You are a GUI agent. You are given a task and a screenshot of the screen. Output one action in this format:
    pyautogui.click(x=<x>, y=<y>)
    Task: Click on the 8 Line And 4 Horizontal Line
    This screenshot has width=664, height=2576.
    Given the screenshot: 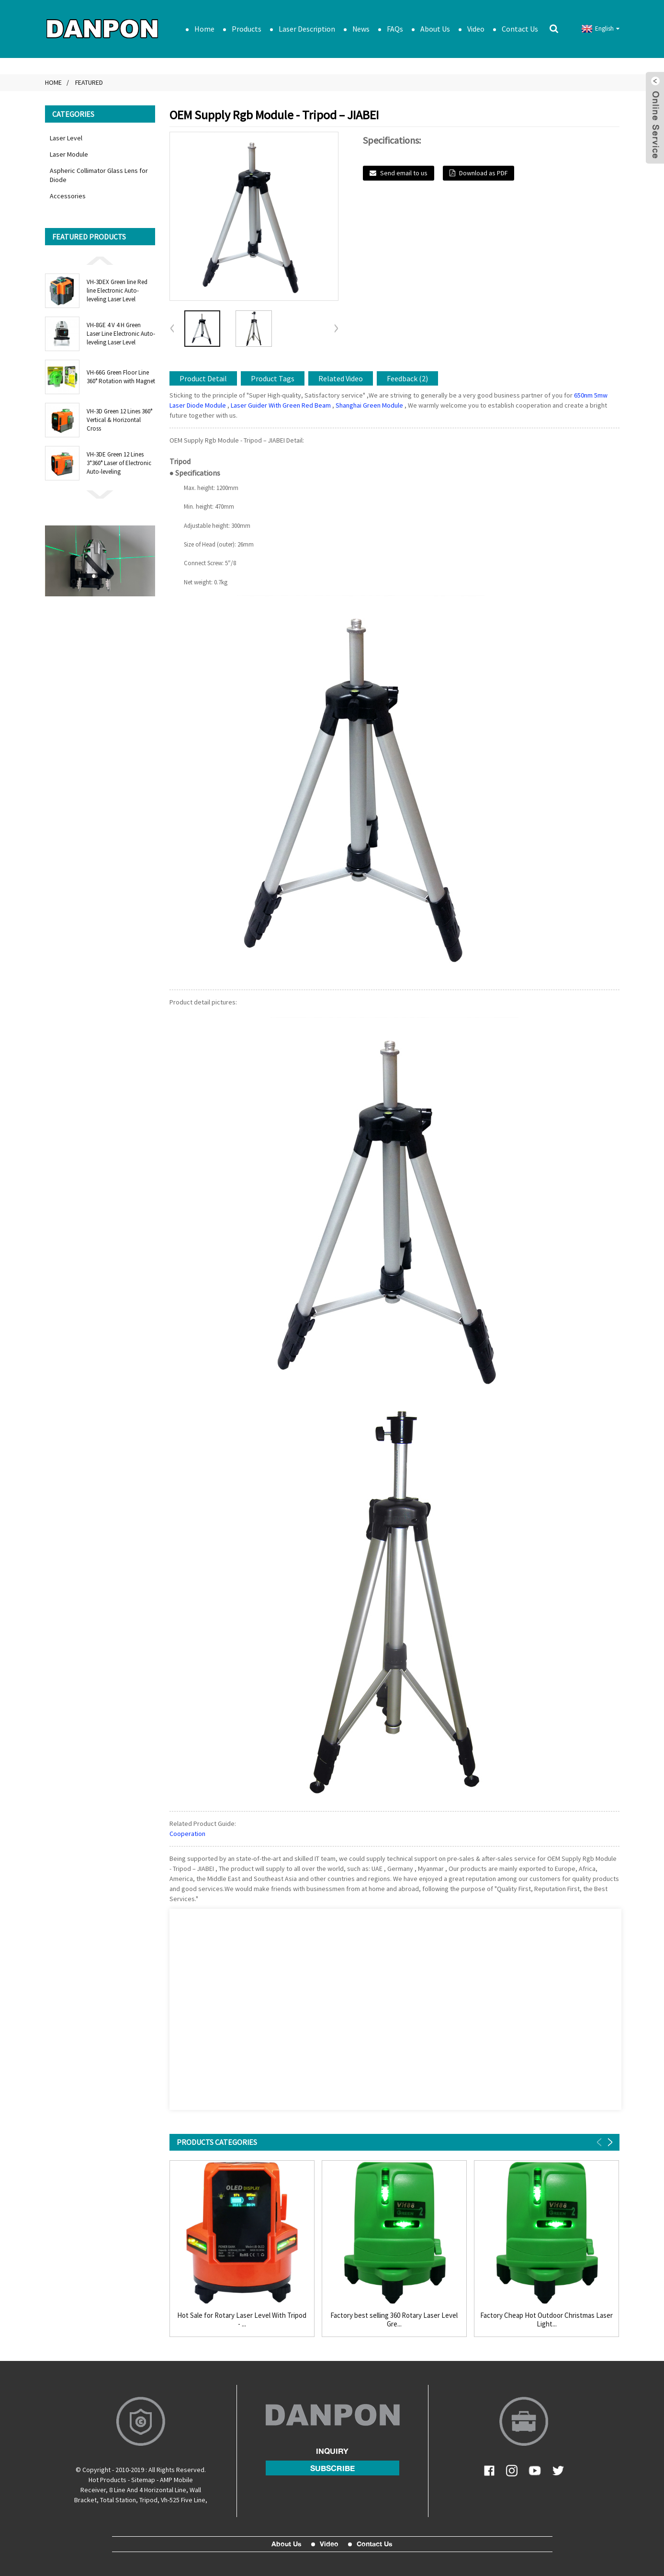 What is the action you would take?
    pyautogui.click(x=147, y=2489)
    